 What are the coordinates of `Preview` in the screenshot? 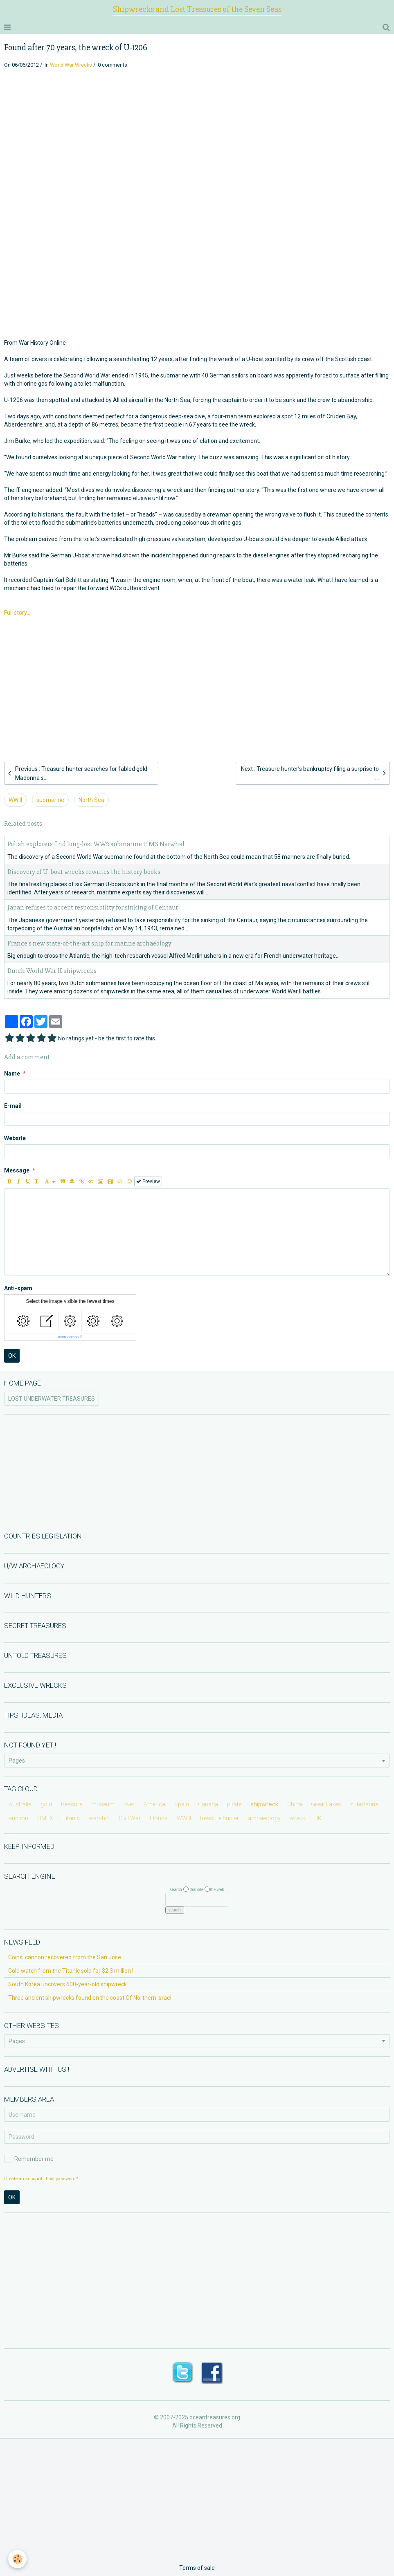 It's located at (148, 1181).